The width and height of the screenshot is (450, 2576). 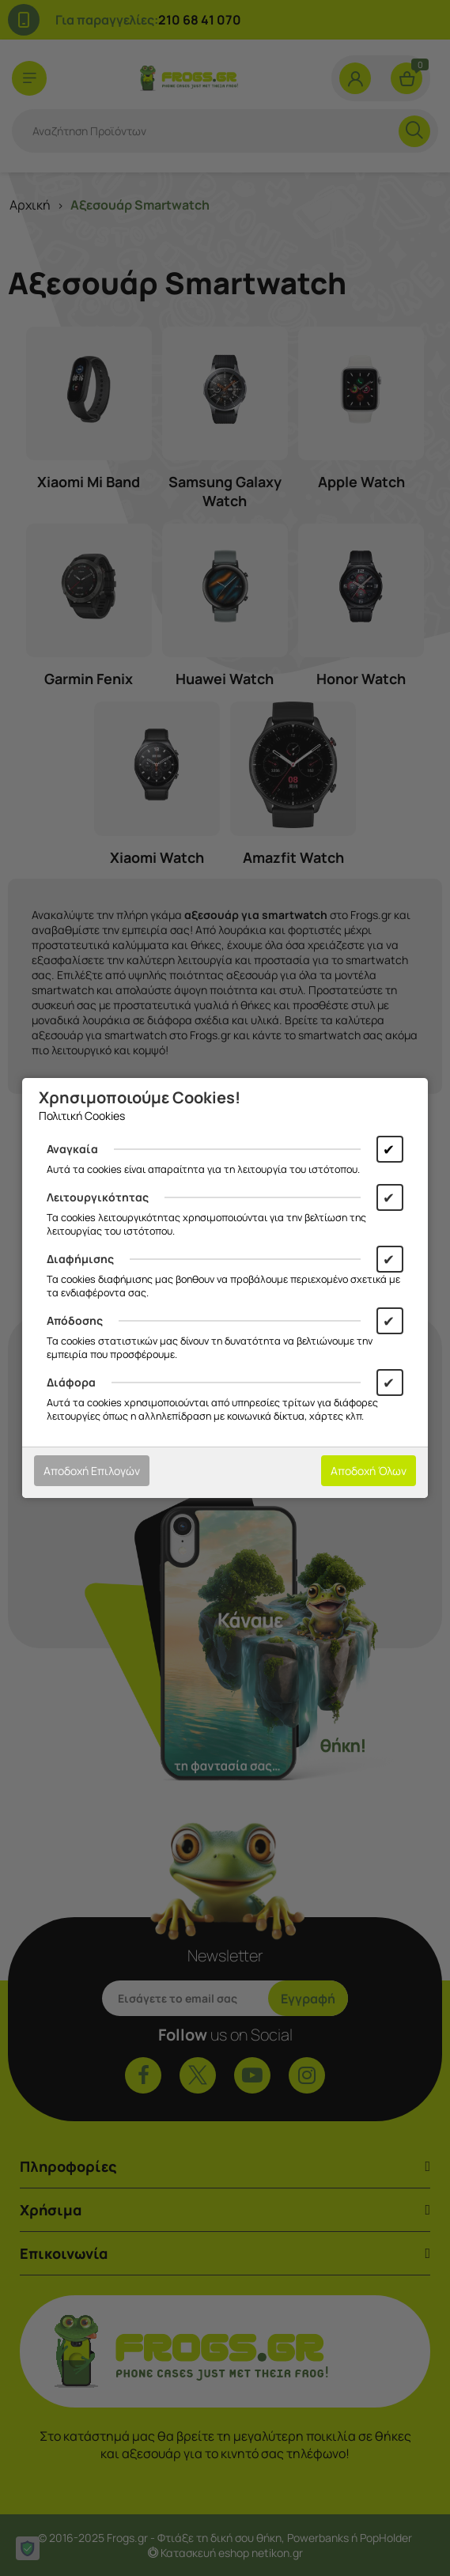 I want to click on Απόδοσης, so click(x=75, y=1320).